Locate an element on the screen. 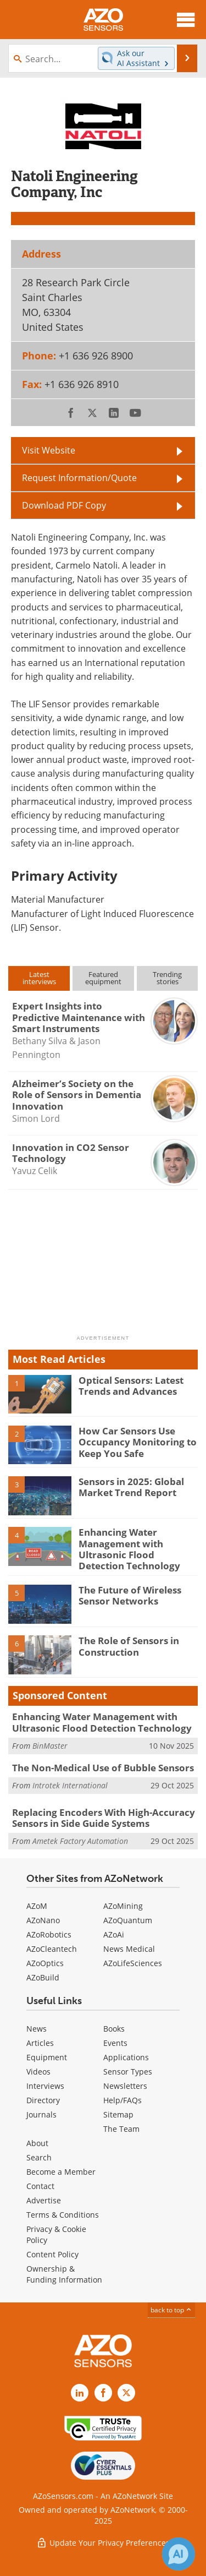 This screenshot has width=206, height=2576. News is located at coordinates (36, 2028).